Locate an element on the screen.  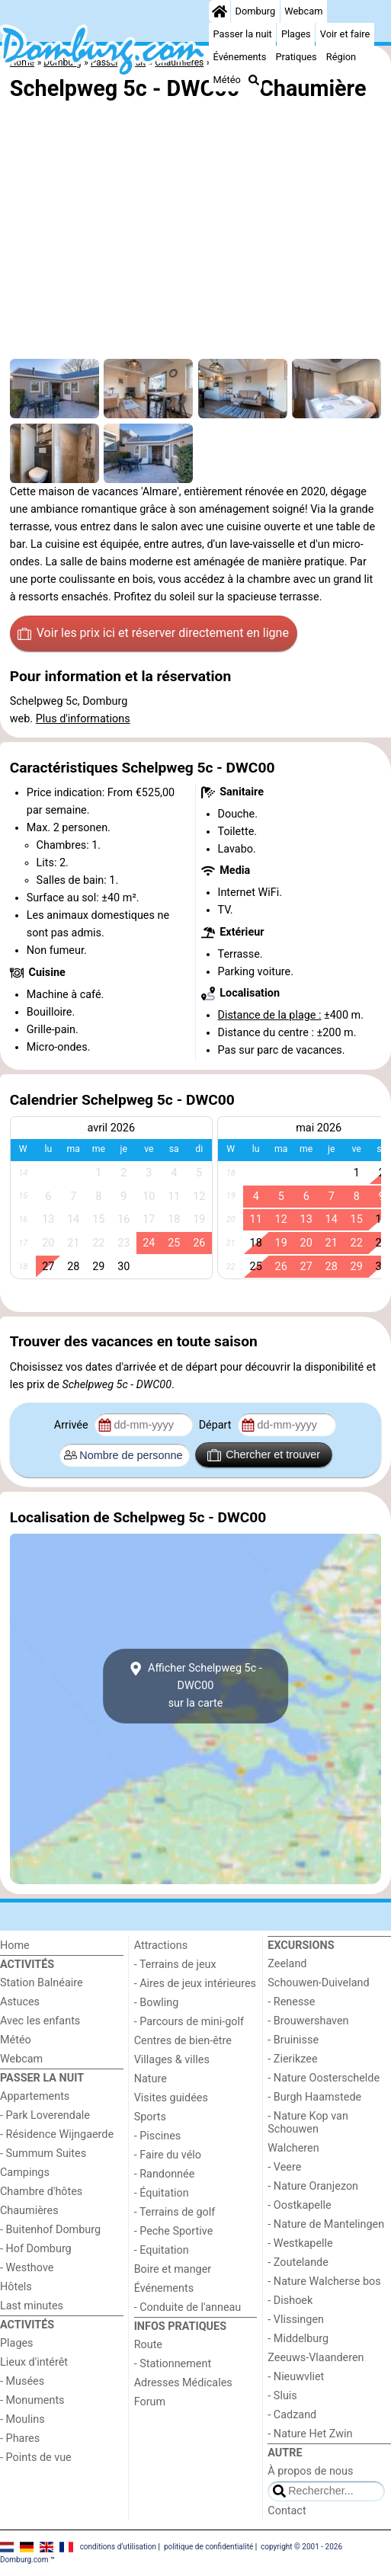
politique de confidentialité is located at coordinates (208, 2546).